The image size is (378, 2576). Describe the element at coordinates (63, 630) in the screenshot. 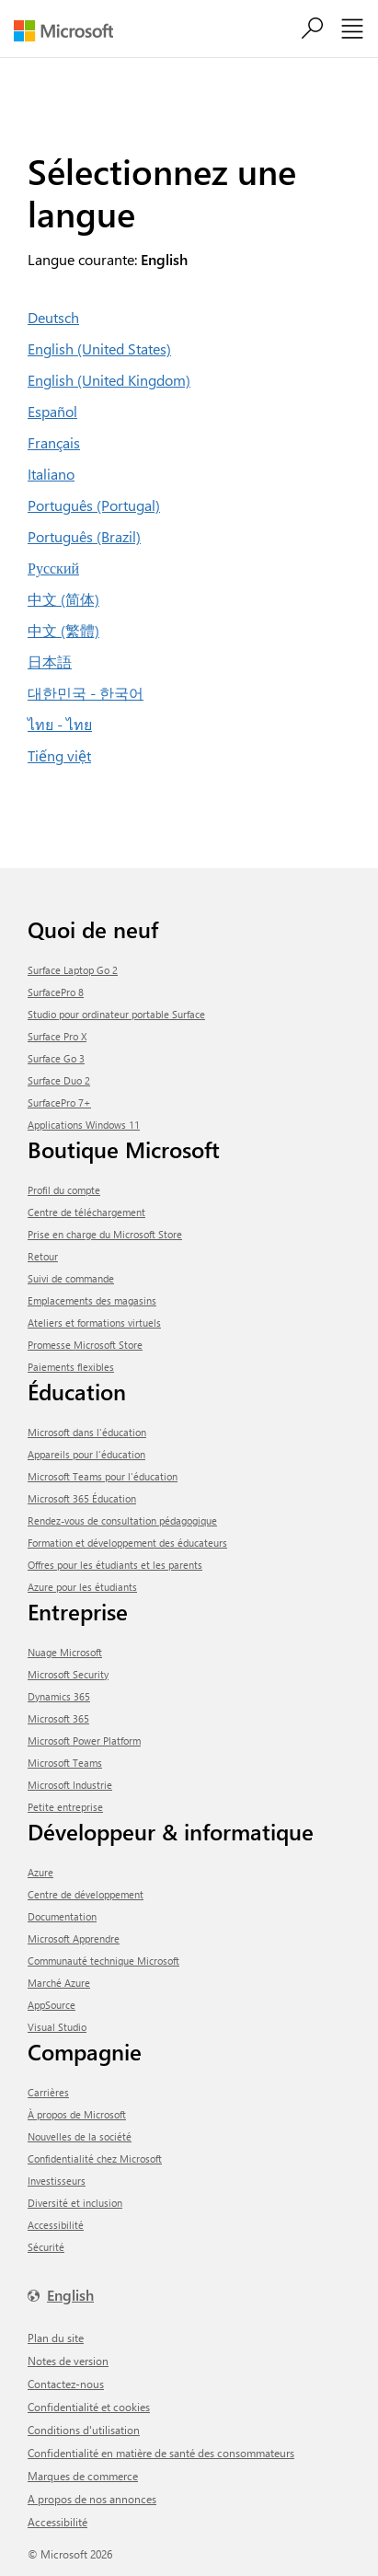

I see `中文 (繁體)` at that location.